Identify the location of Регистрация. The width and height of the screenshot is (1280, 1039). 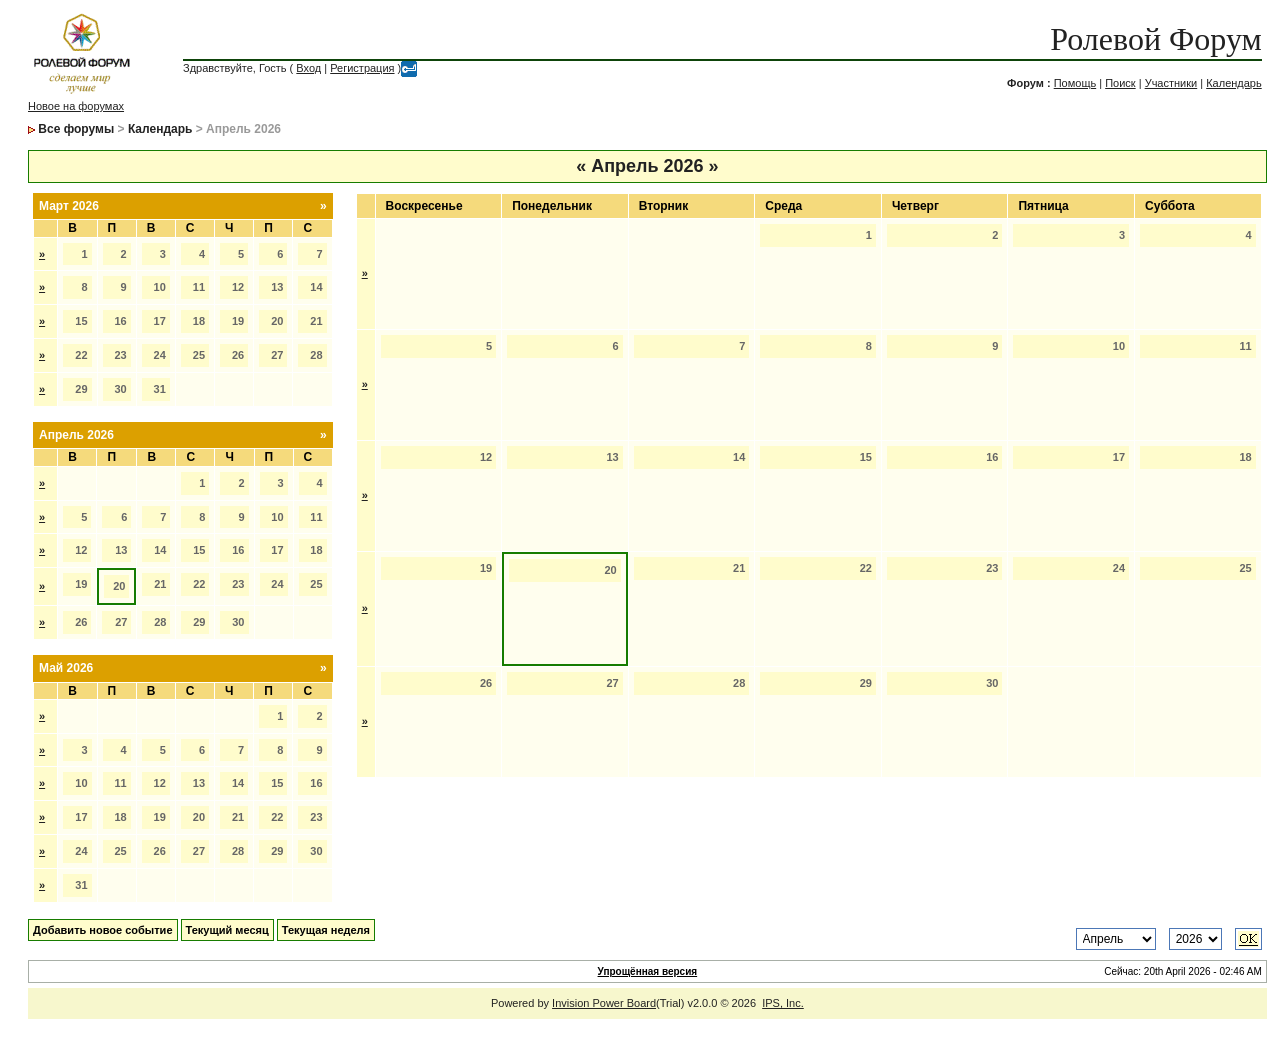
(362, 68).